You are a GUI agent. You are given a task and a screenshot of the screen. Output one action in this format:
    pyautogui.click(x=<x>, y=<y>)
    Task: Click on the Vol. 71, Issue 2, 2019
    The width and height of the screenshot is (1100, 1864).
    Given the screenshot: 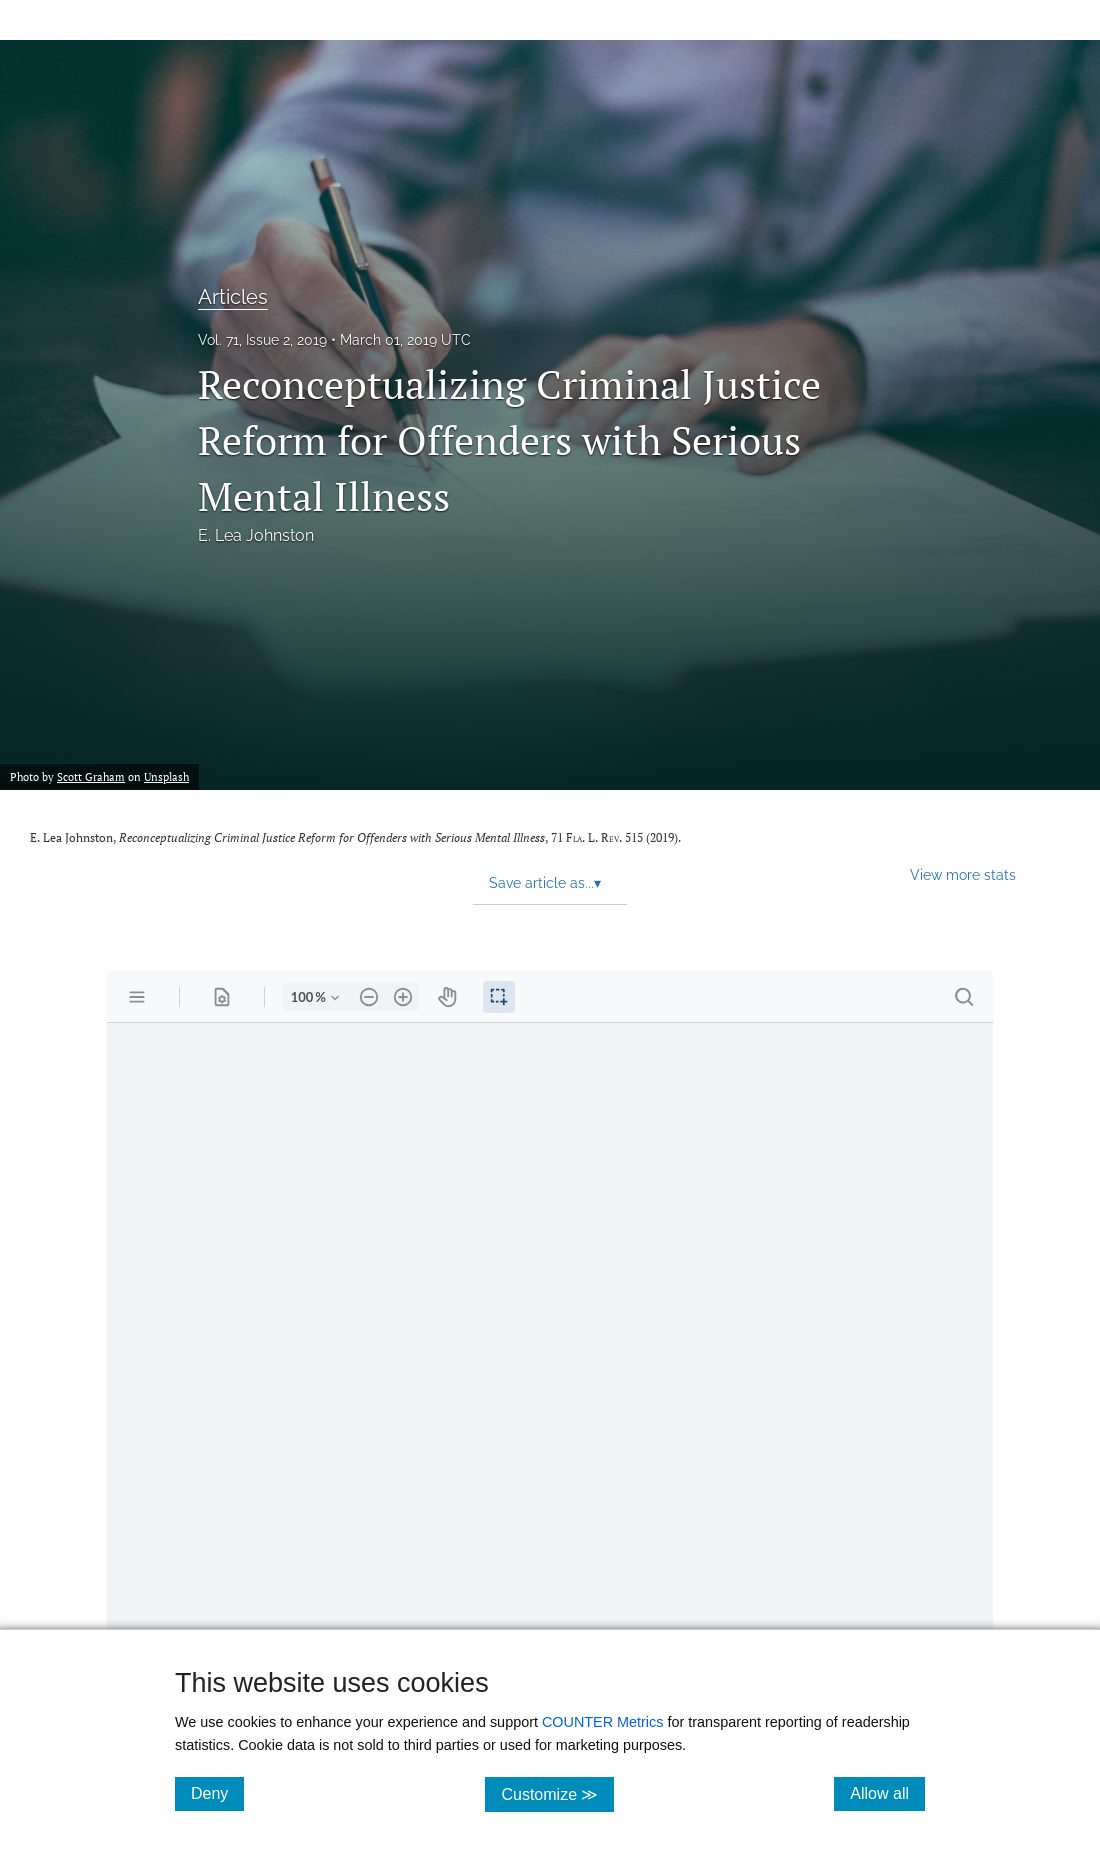 What is the action you would take?
    pyautogui.click(x=262, y=340)
    